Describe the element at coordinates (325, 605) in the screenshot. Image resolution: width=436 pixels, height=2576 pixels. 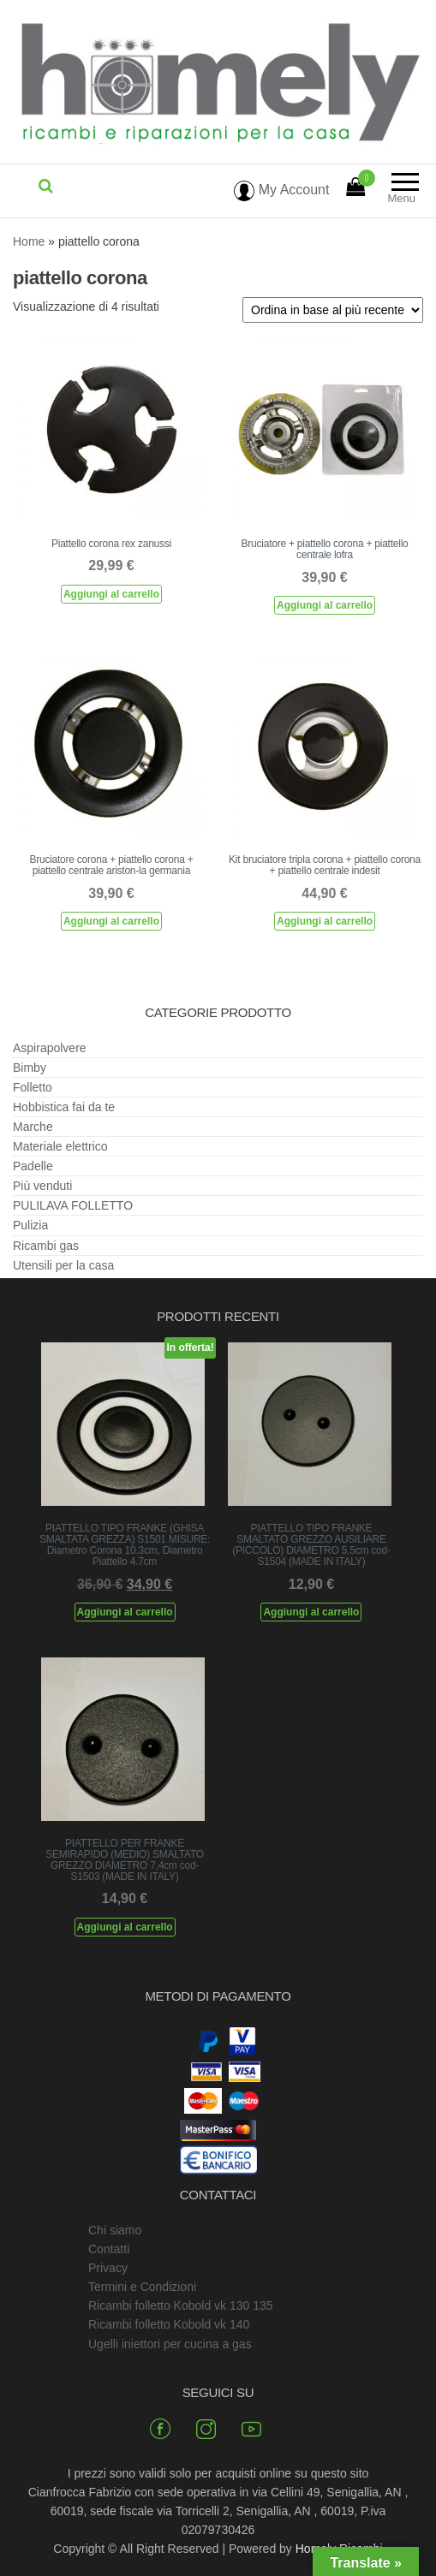
I see `Aggiungi al carrello [Aggiungi al carrello: "Bruciatore + piattello corona + piattello centrale lofra"]` at that location.